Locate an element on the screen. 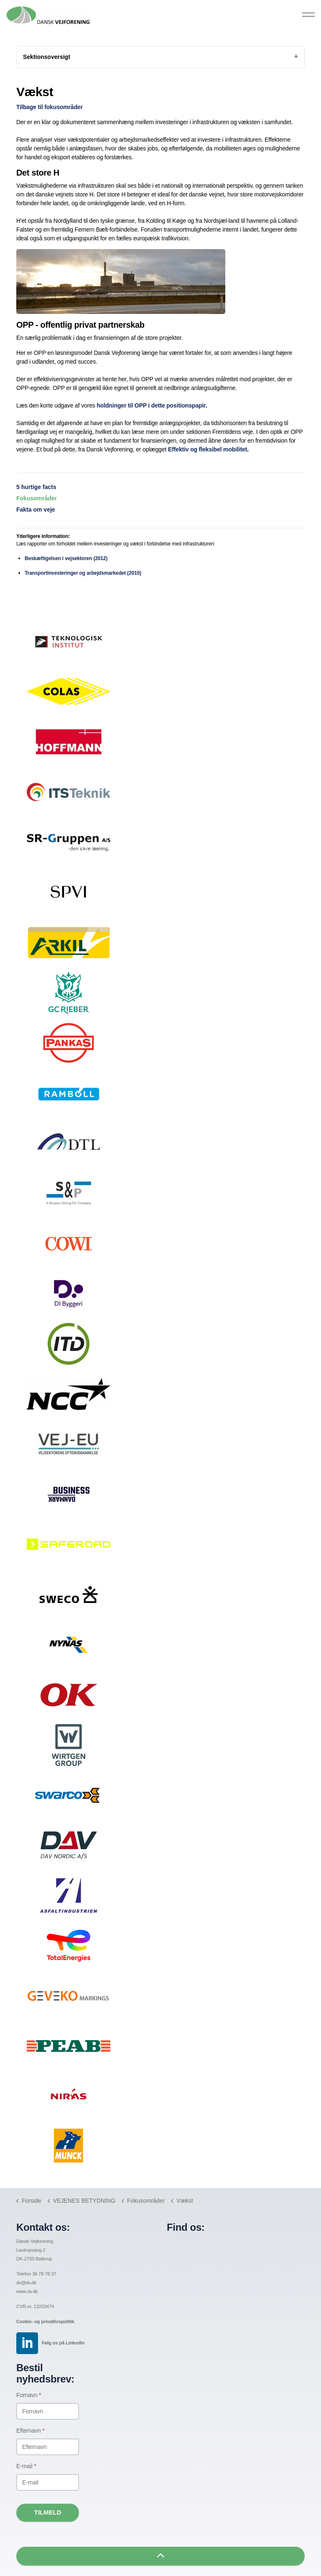  holdninger til OPP i dette positionspapir is located at coordinates (151, 405).